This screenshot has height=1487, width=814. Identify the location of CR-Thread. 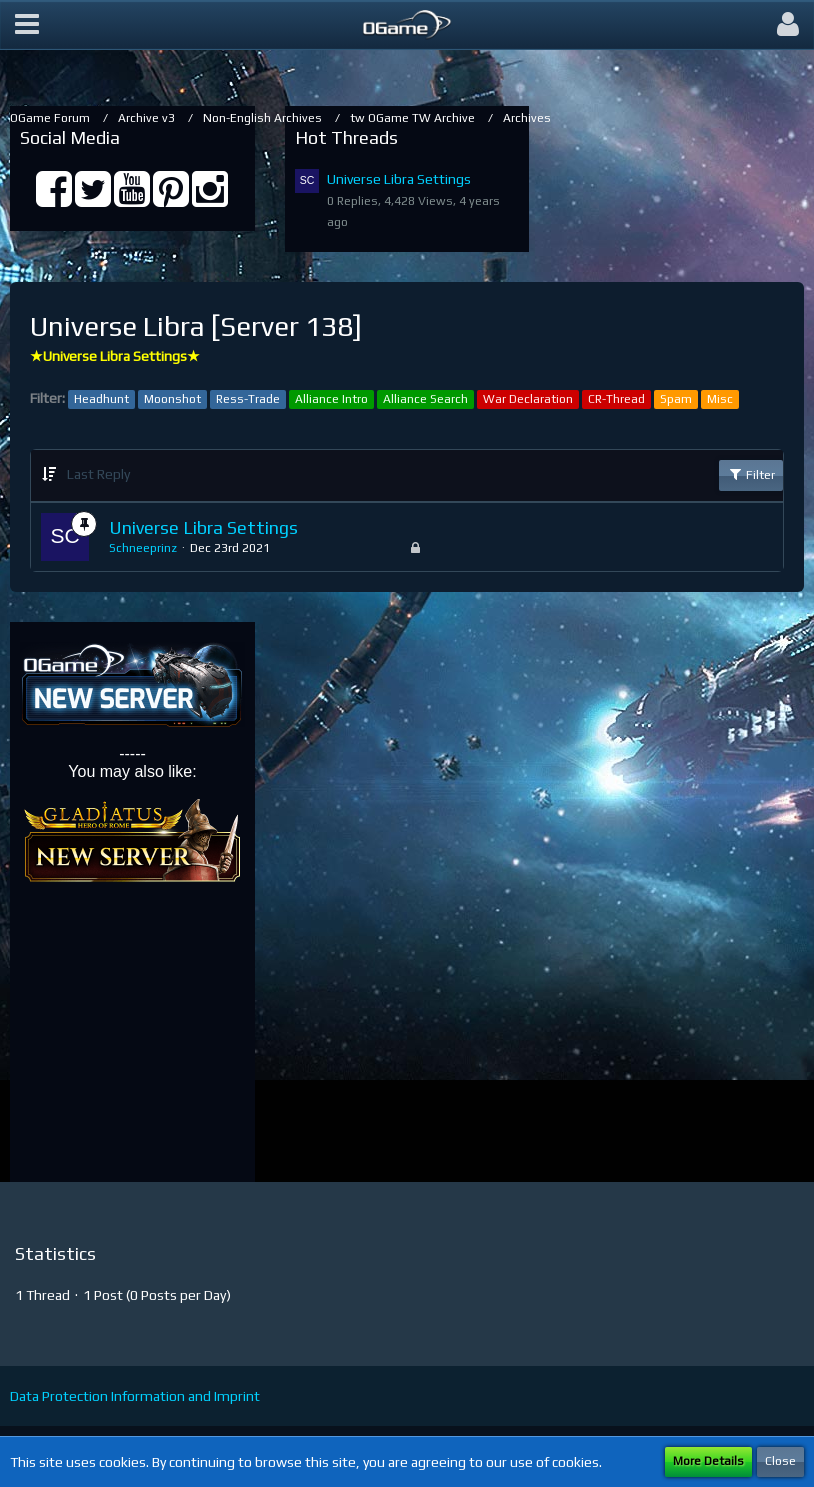
(616, 399).